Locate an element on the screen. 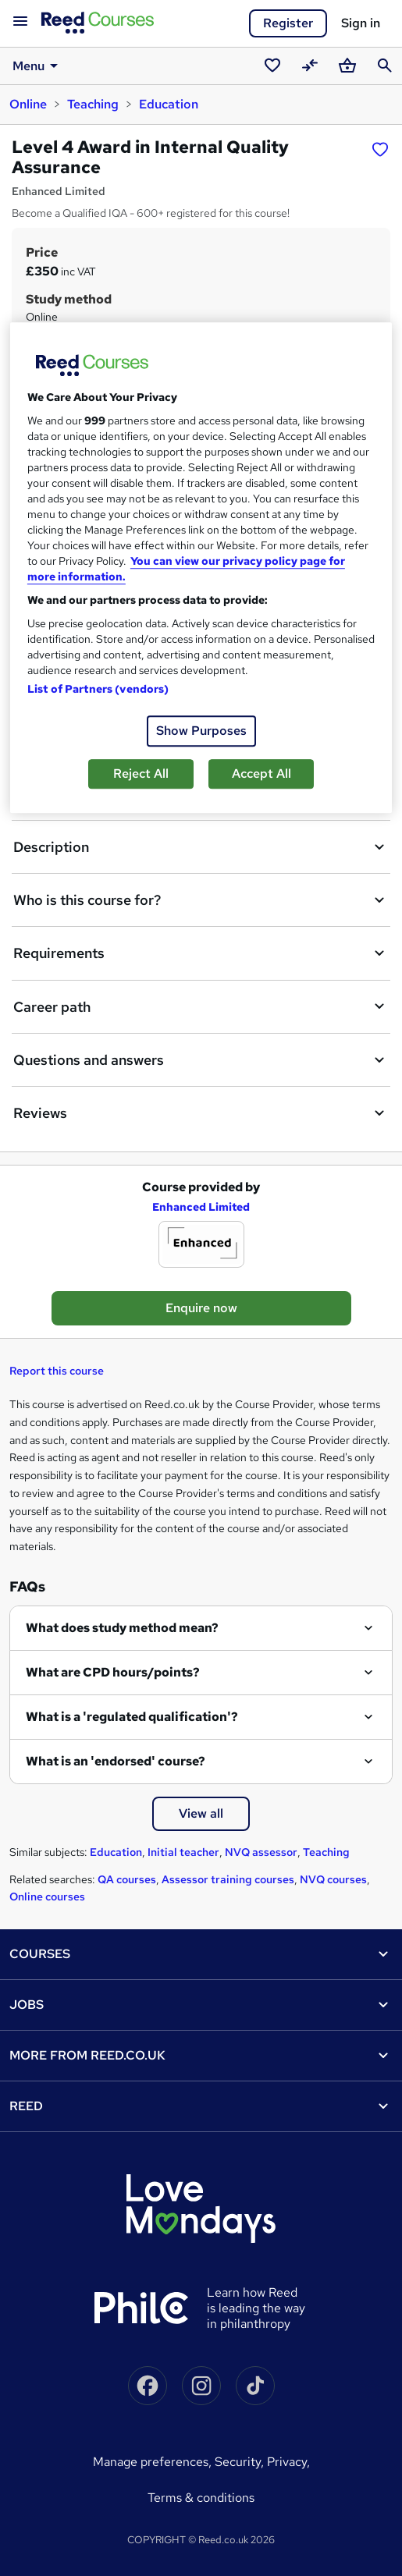 This screenshot has height=2576, width=402. Manage Preferences is located at coordinates (150, 2462).